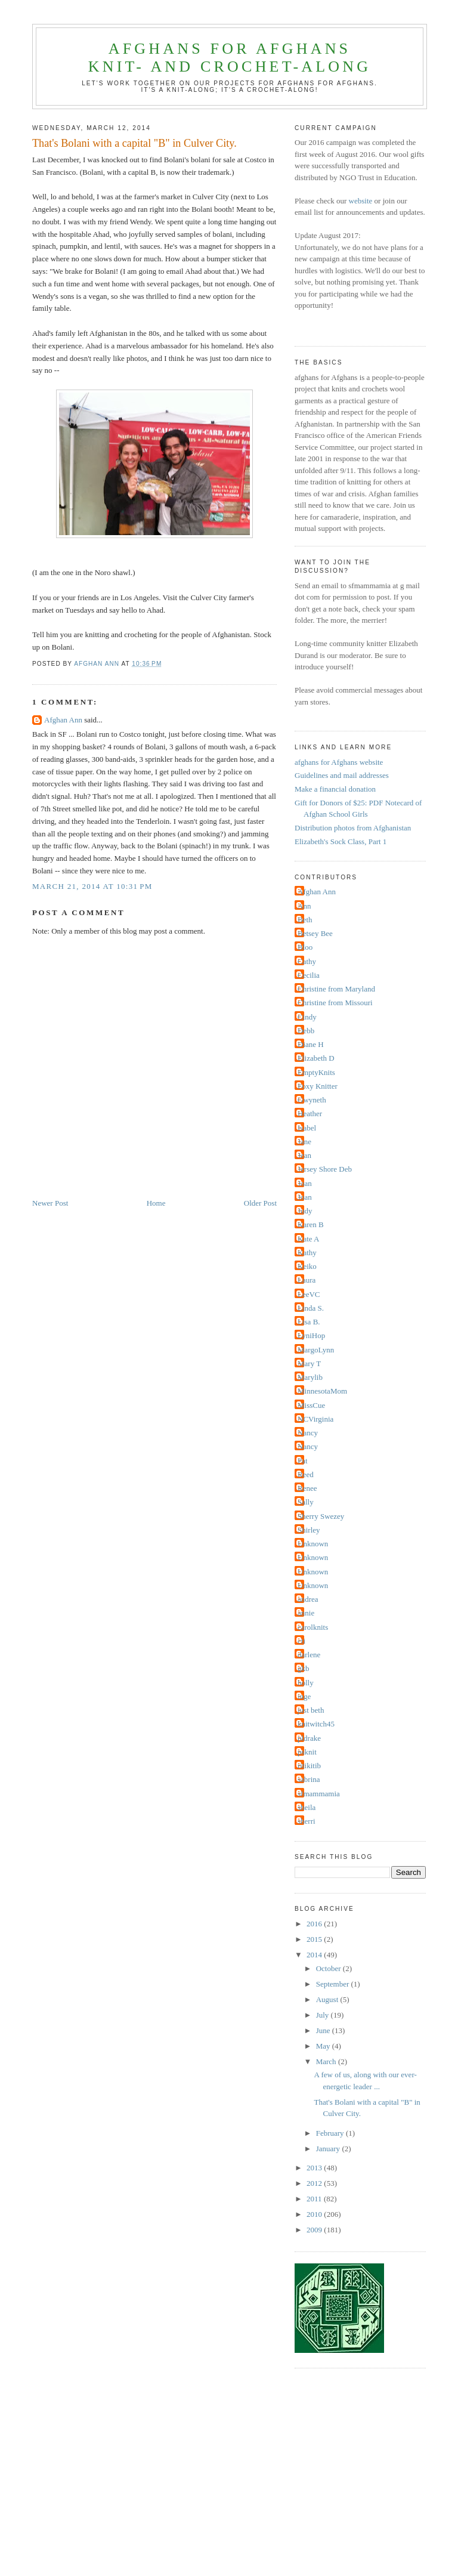 This screenshot has height=2576, width=458. What do you see at coordinates (50, 1203) in the screenshot?
I see `Newer Post` at bounding box center [50, 1203].